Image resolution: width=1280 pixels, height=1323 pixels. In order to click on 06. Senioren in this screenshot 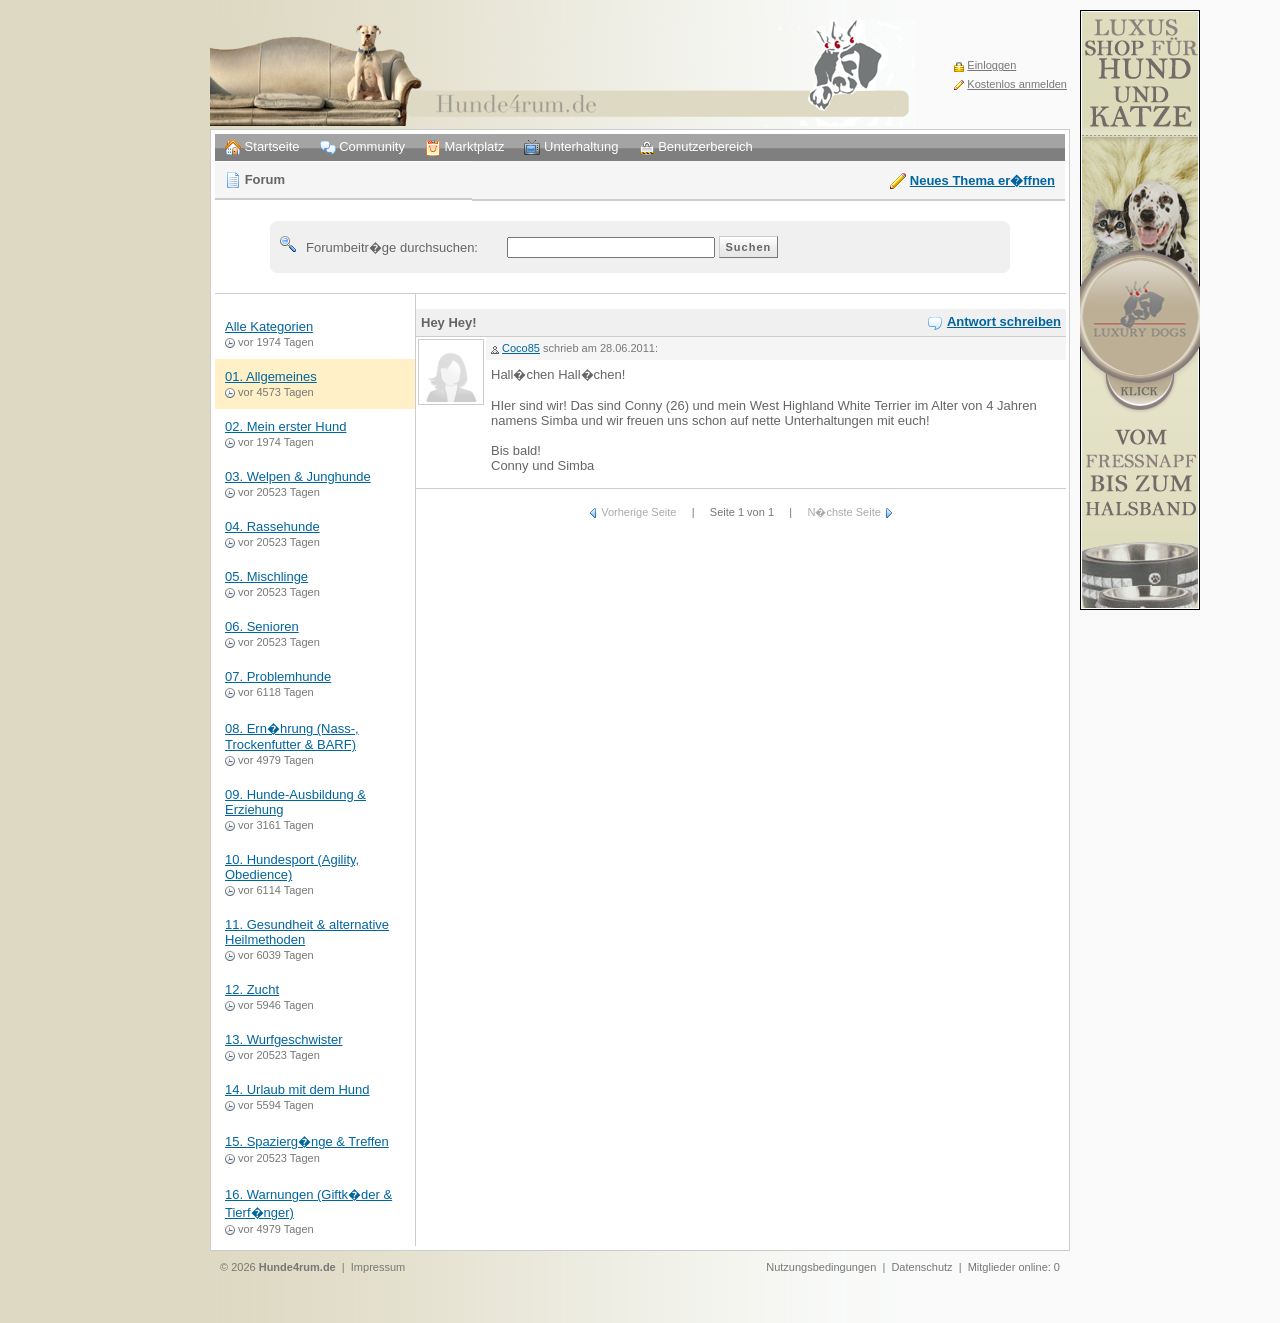, I will do `click(262, 626)`.